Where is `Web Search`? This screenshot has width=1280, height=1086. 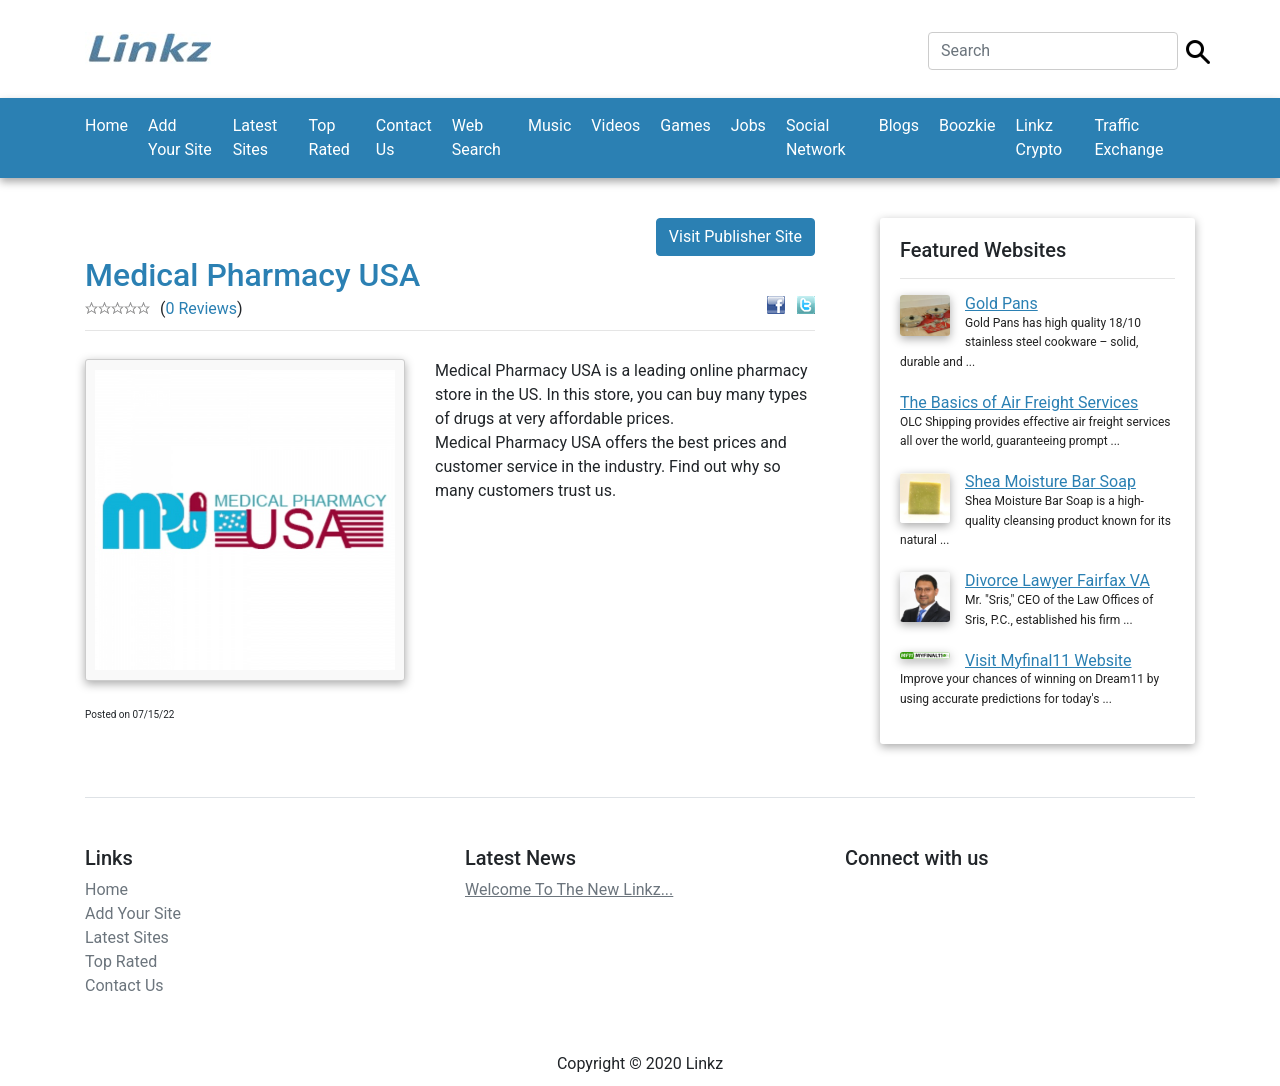 Web Search is located at coordinates (476, 137).